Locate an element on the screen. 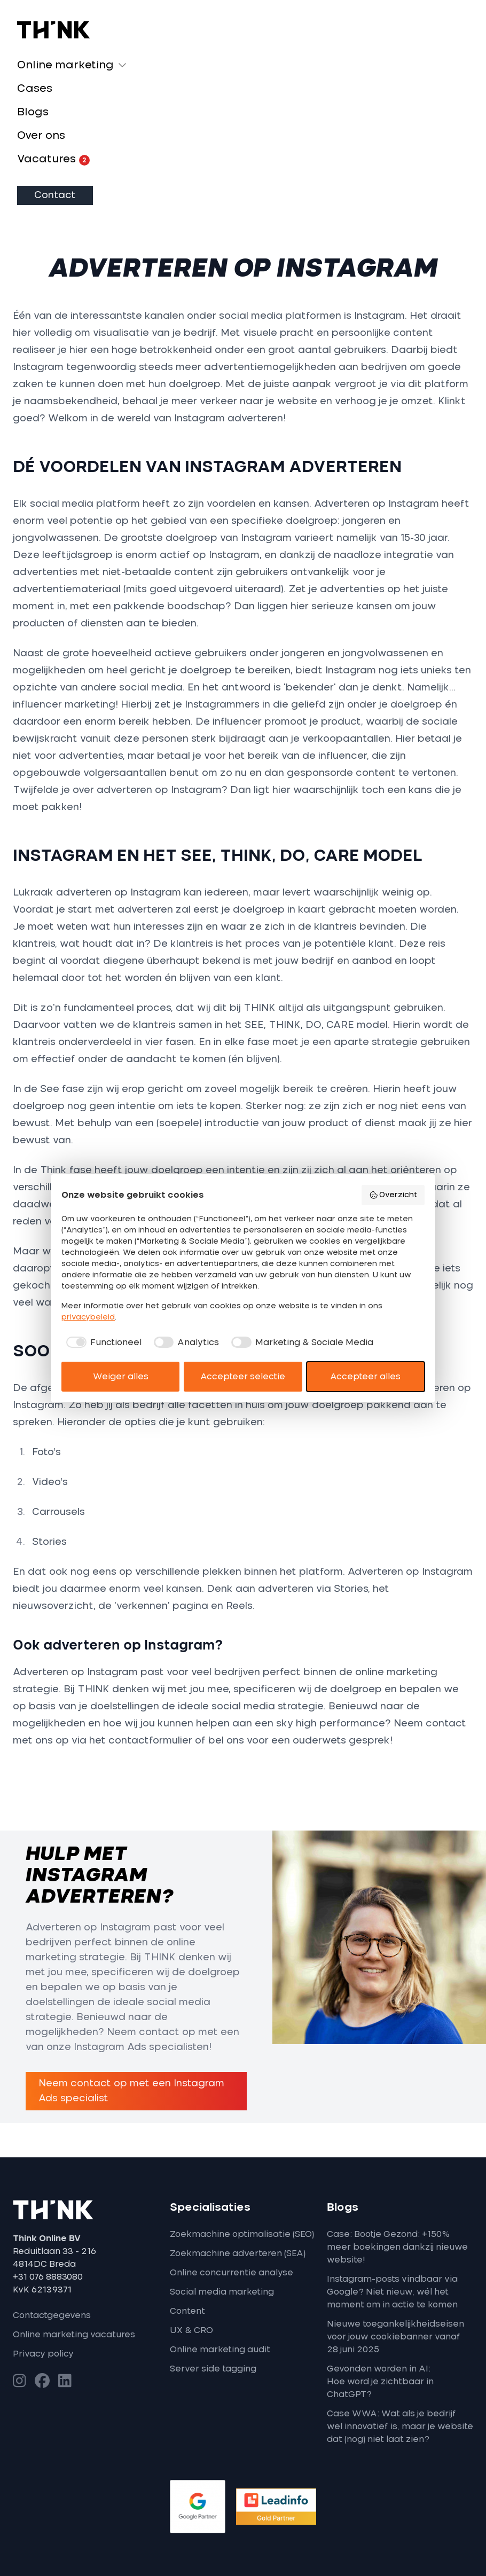 This screenshot has width=486, height=2576. Content is located at coordinates (187, 2311).